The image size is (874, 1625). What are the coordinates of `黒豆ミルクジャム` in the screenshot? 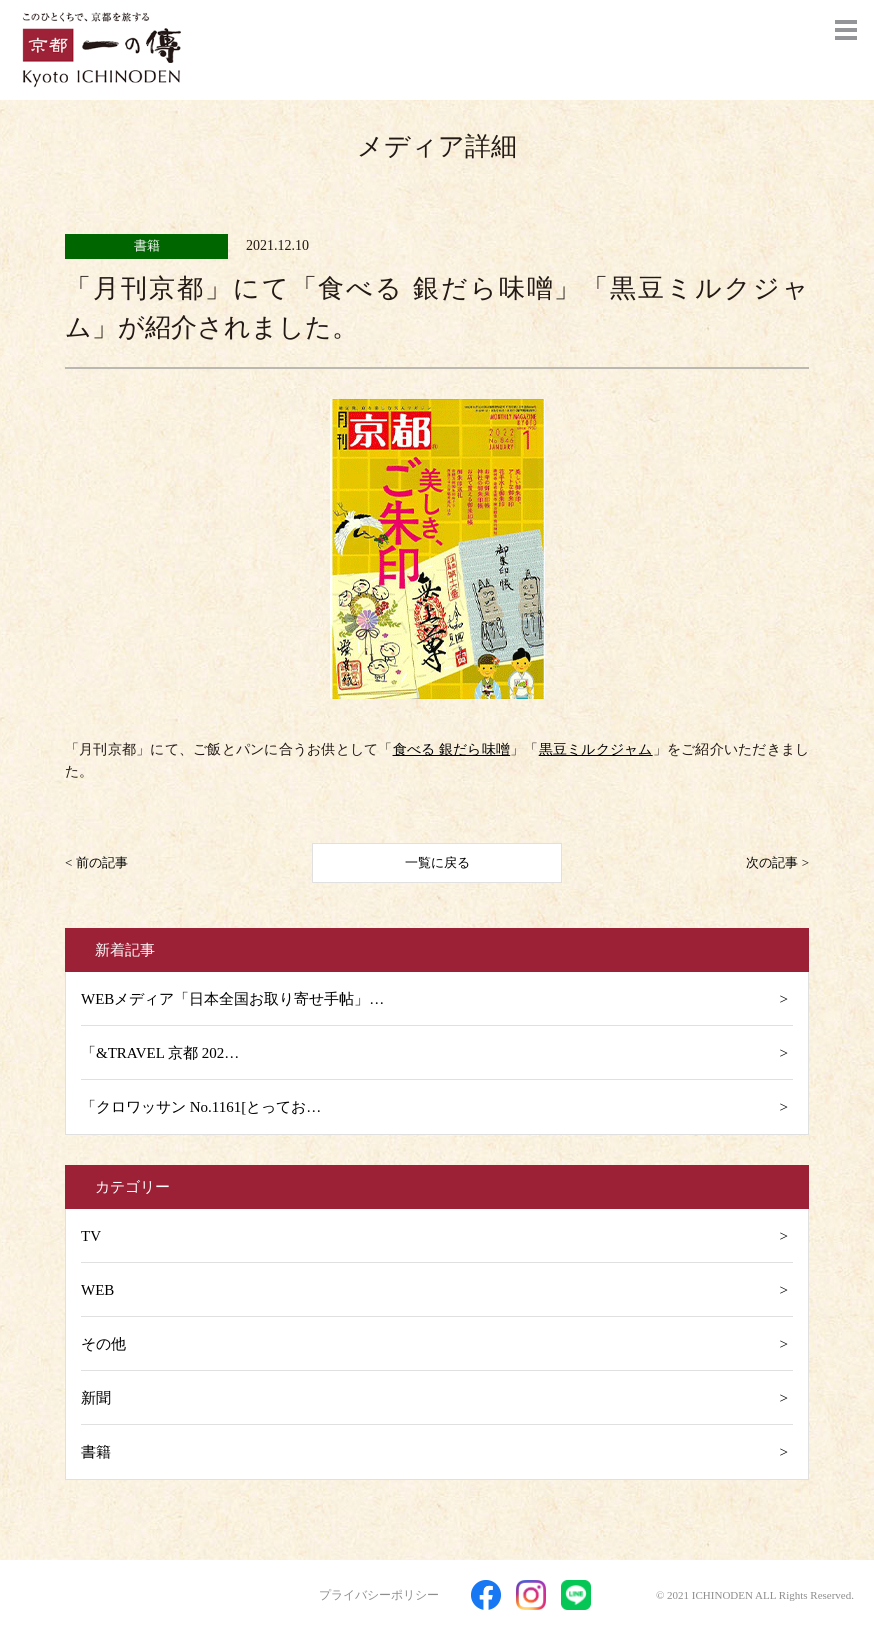 It's located at (596, 749).